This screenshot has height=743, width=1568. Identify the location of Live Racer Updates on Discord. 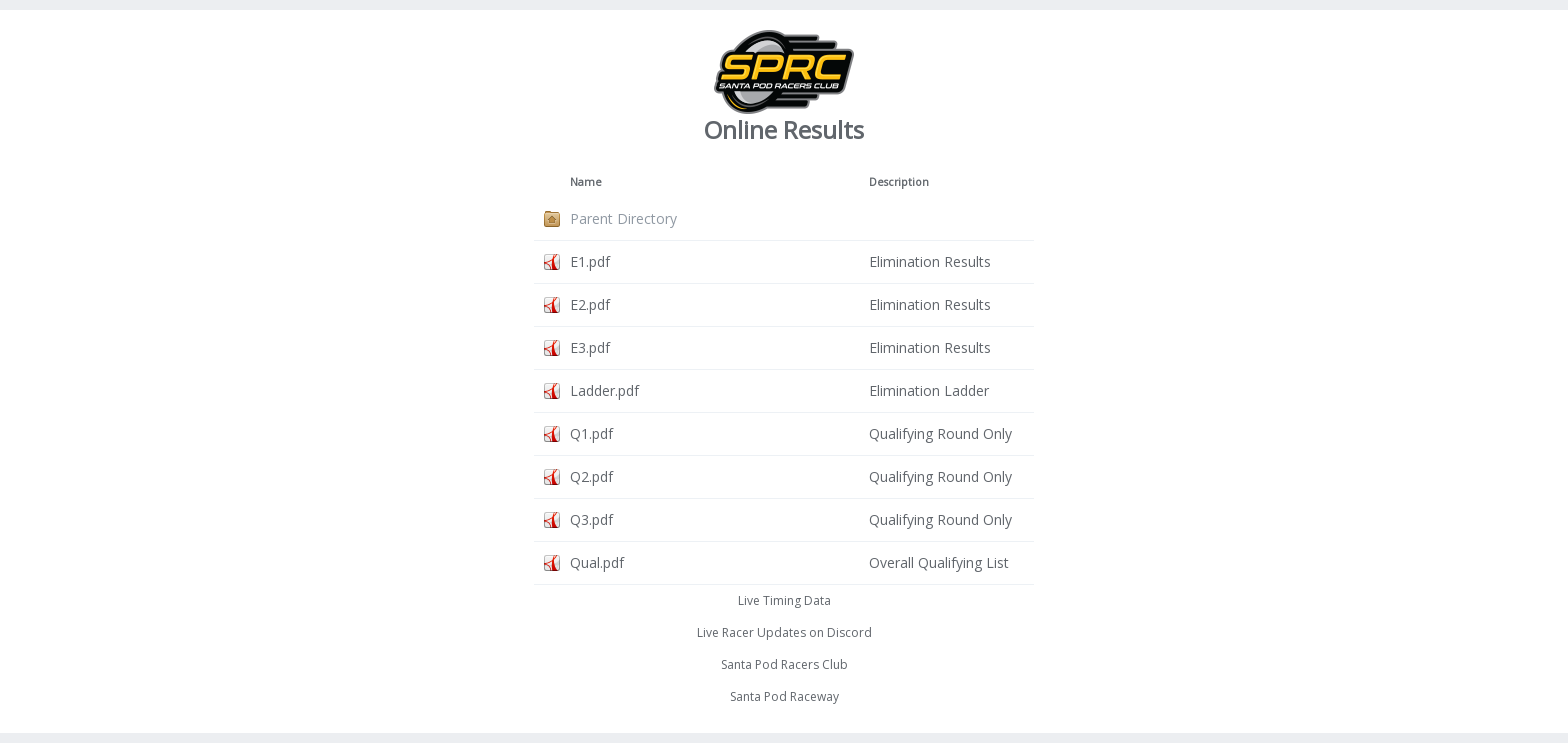
(784, 632).